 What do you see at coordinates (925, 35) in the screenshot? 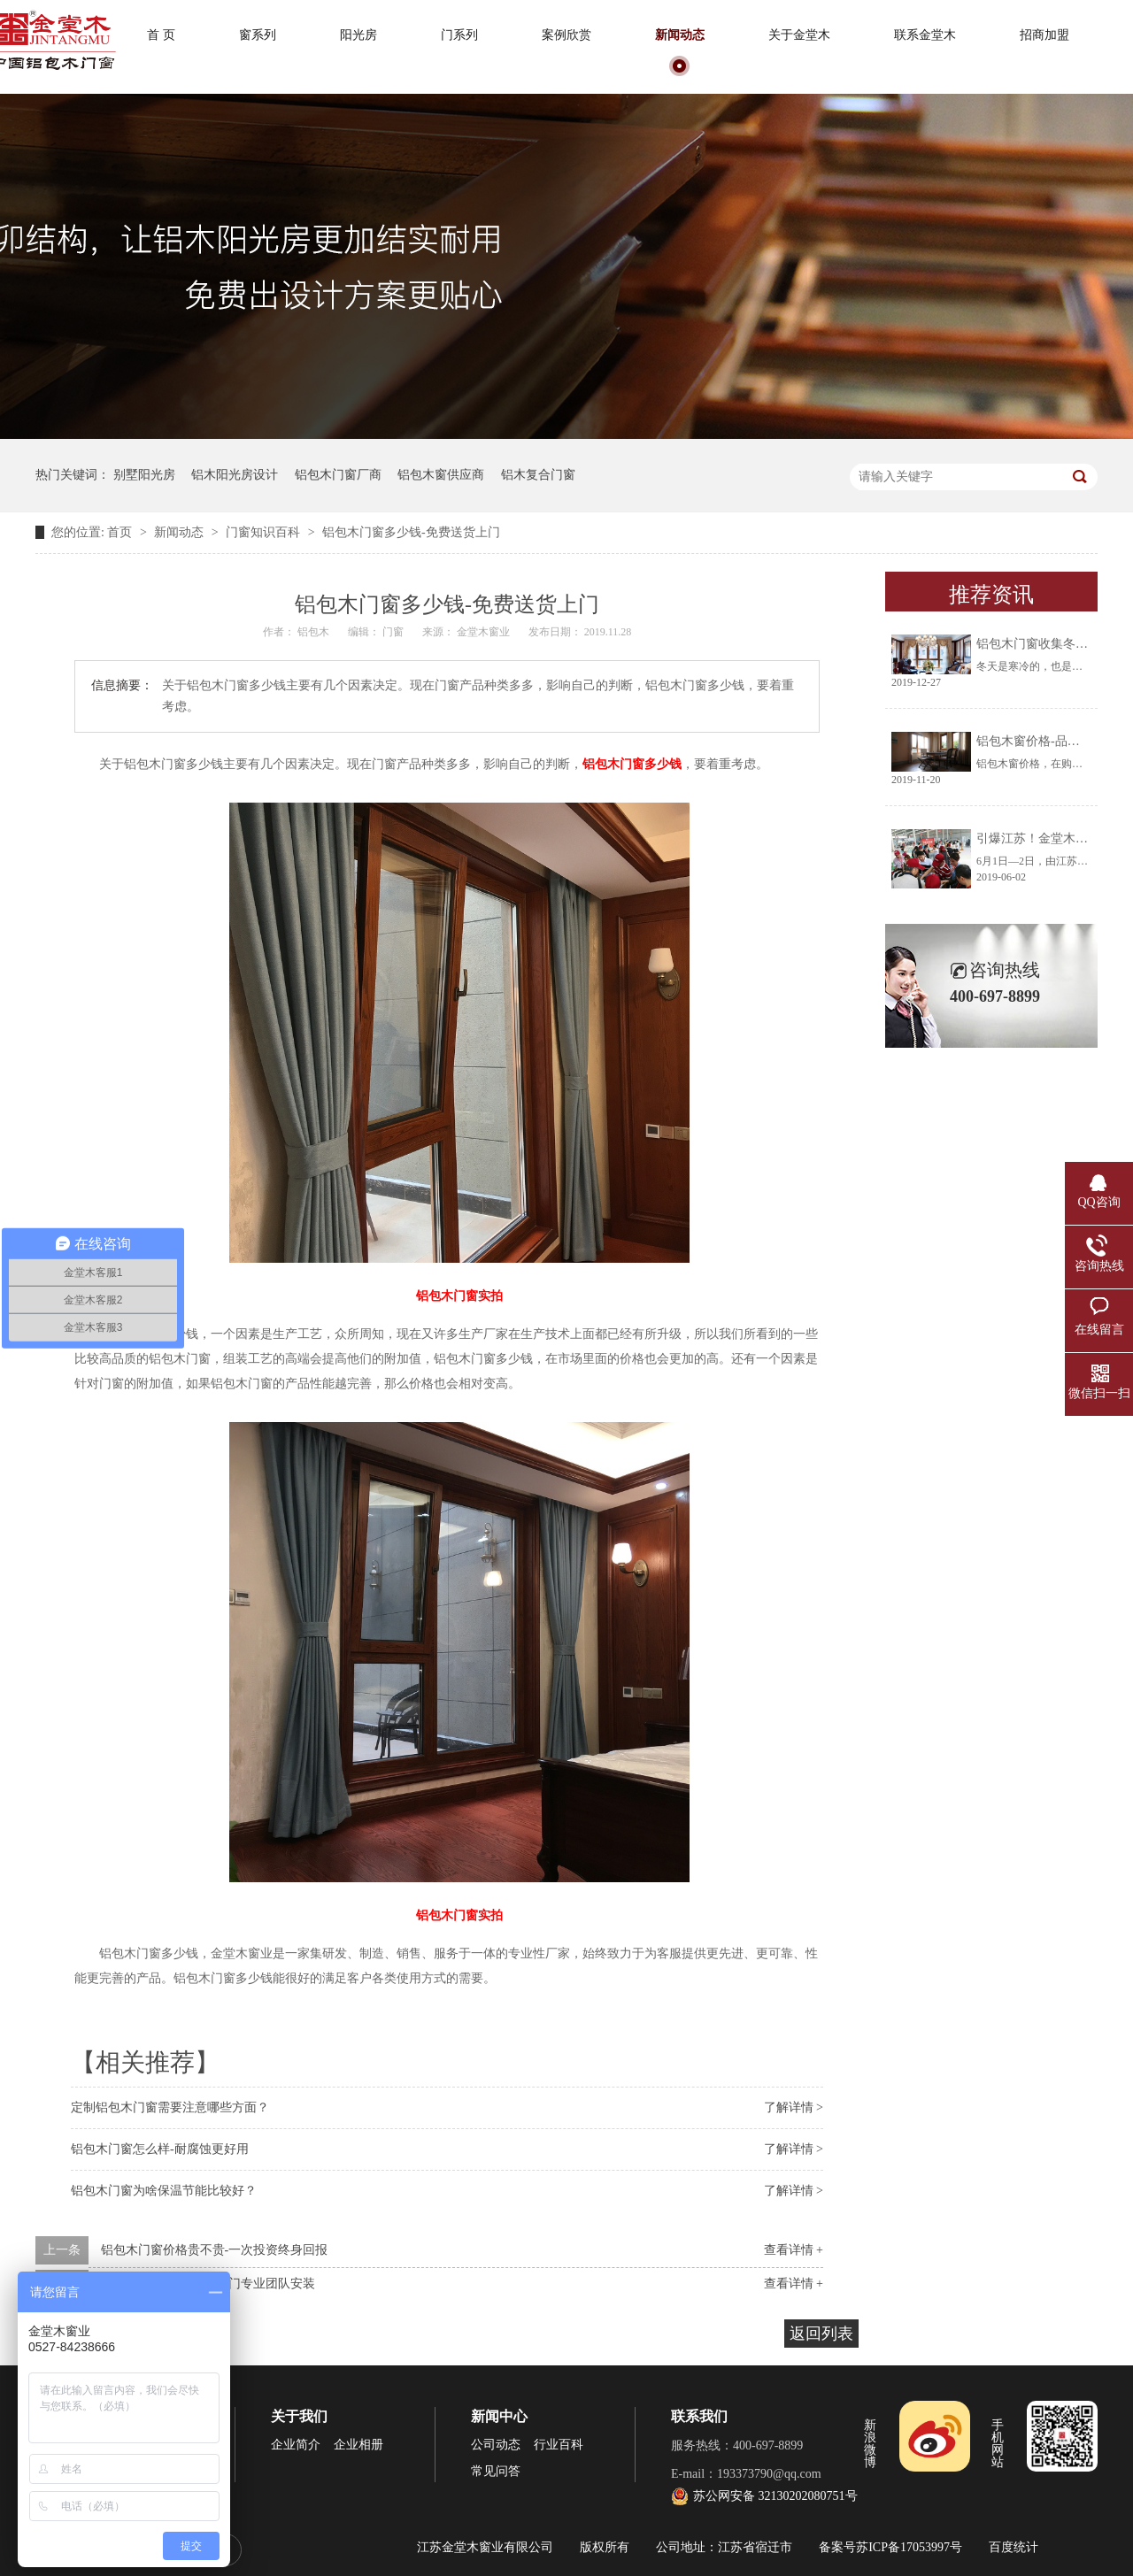
I see `联系金堂木` at bounding box center [925, 35].